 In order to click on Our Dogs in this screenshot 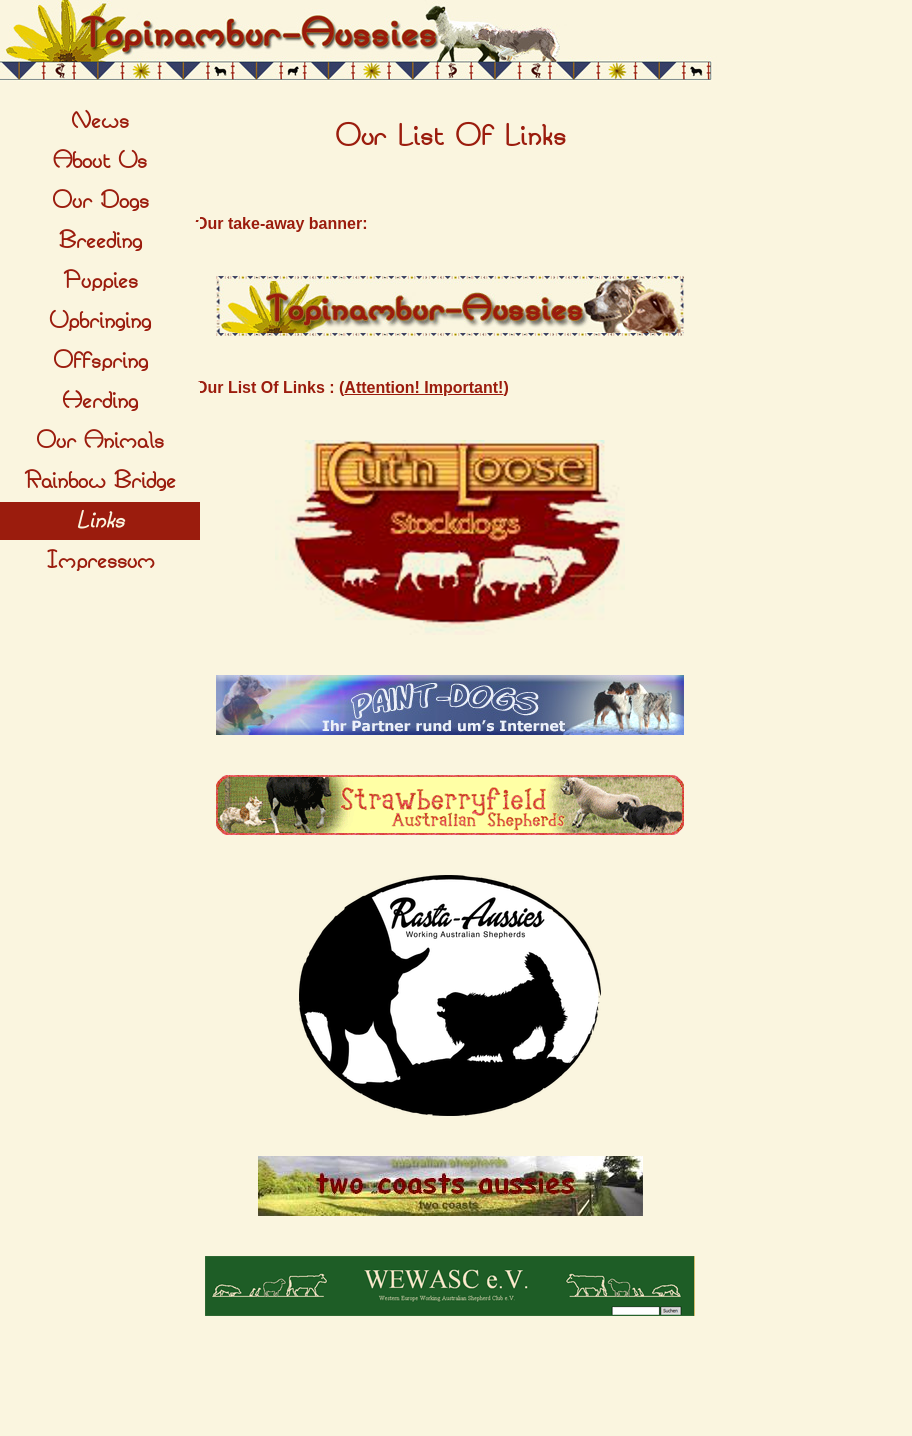, I will do `click(100, 201)`.